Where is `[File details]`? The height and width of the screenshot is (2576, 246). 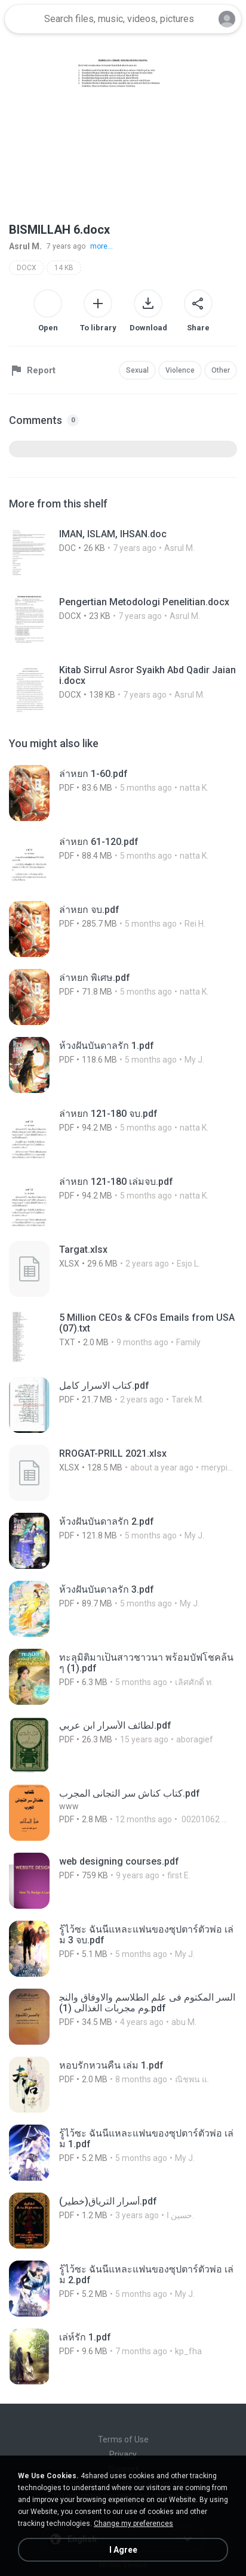
[File details] is located at coordinates (123, 553).